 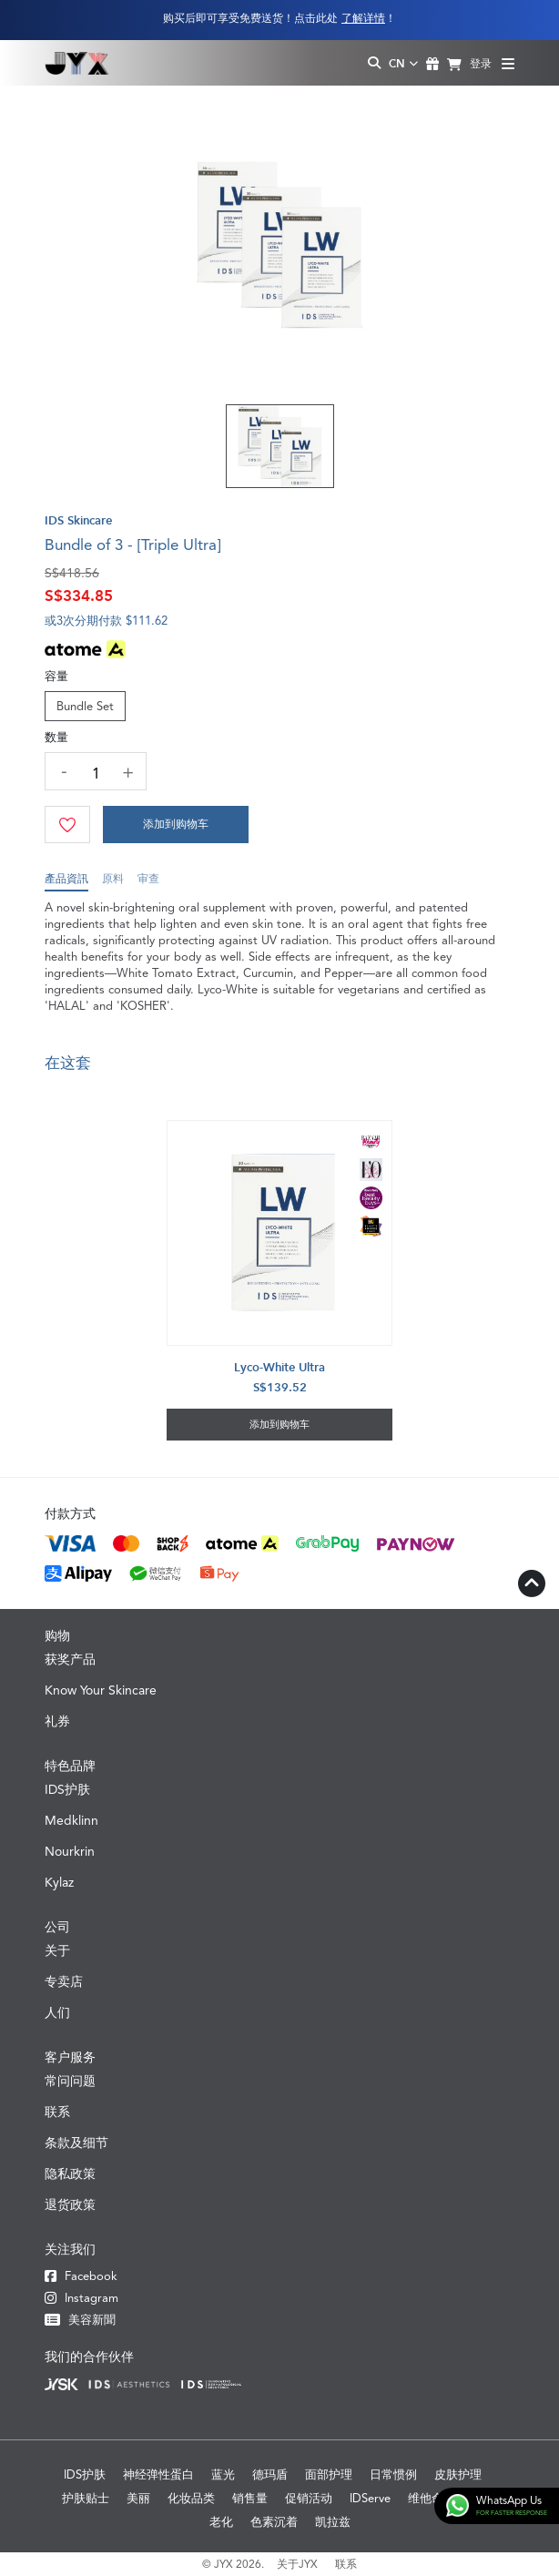 I want to click on Facebook [Facebook JYX], so click(x=81, y=2276).